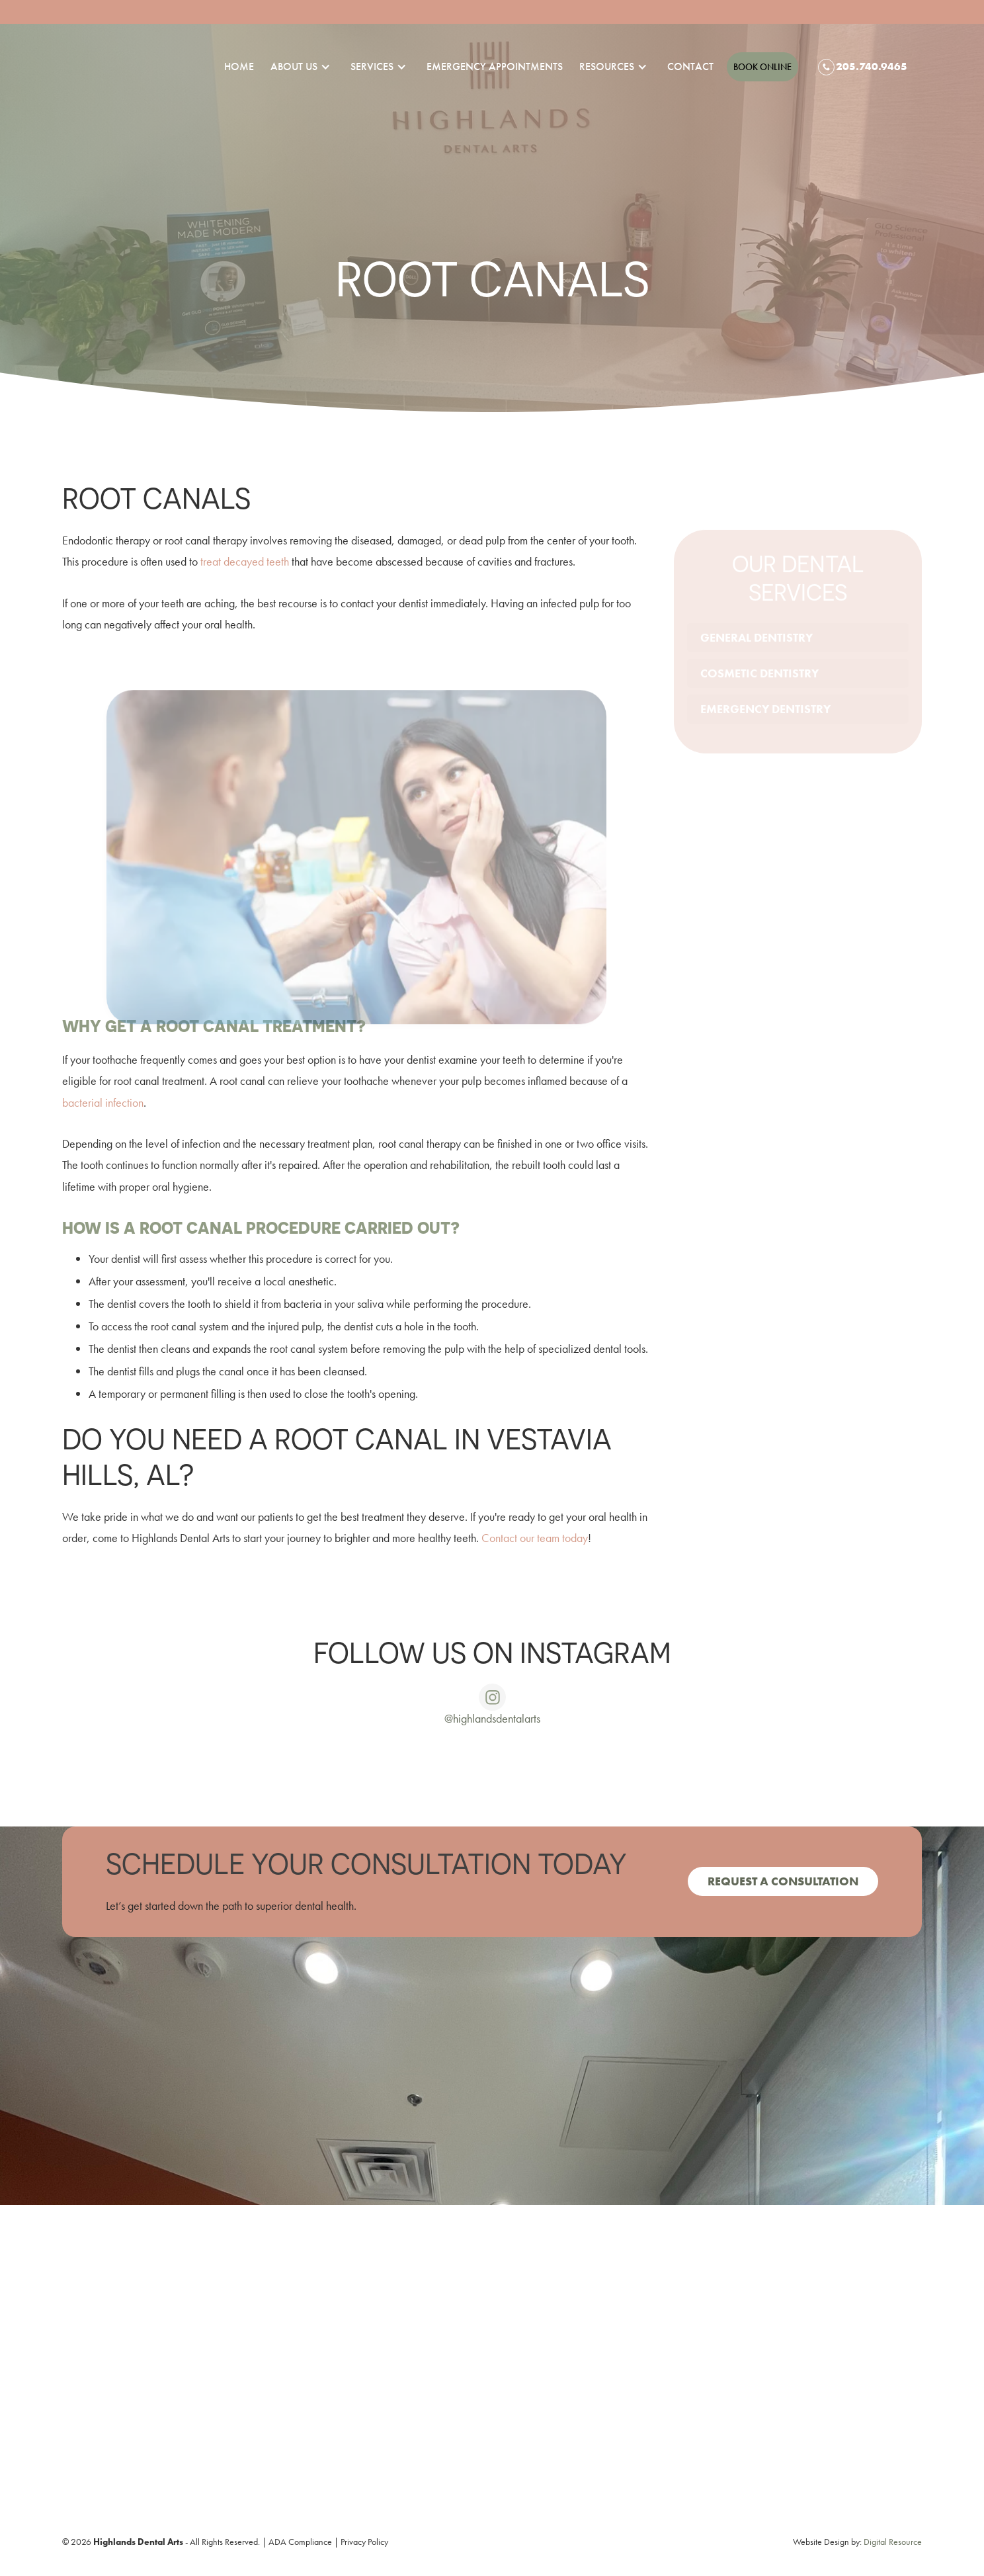 This screenshot has width=984, height=2576. Describe the element at coordinates (690, 66) in the screenshot. I see `Contact` at that location.